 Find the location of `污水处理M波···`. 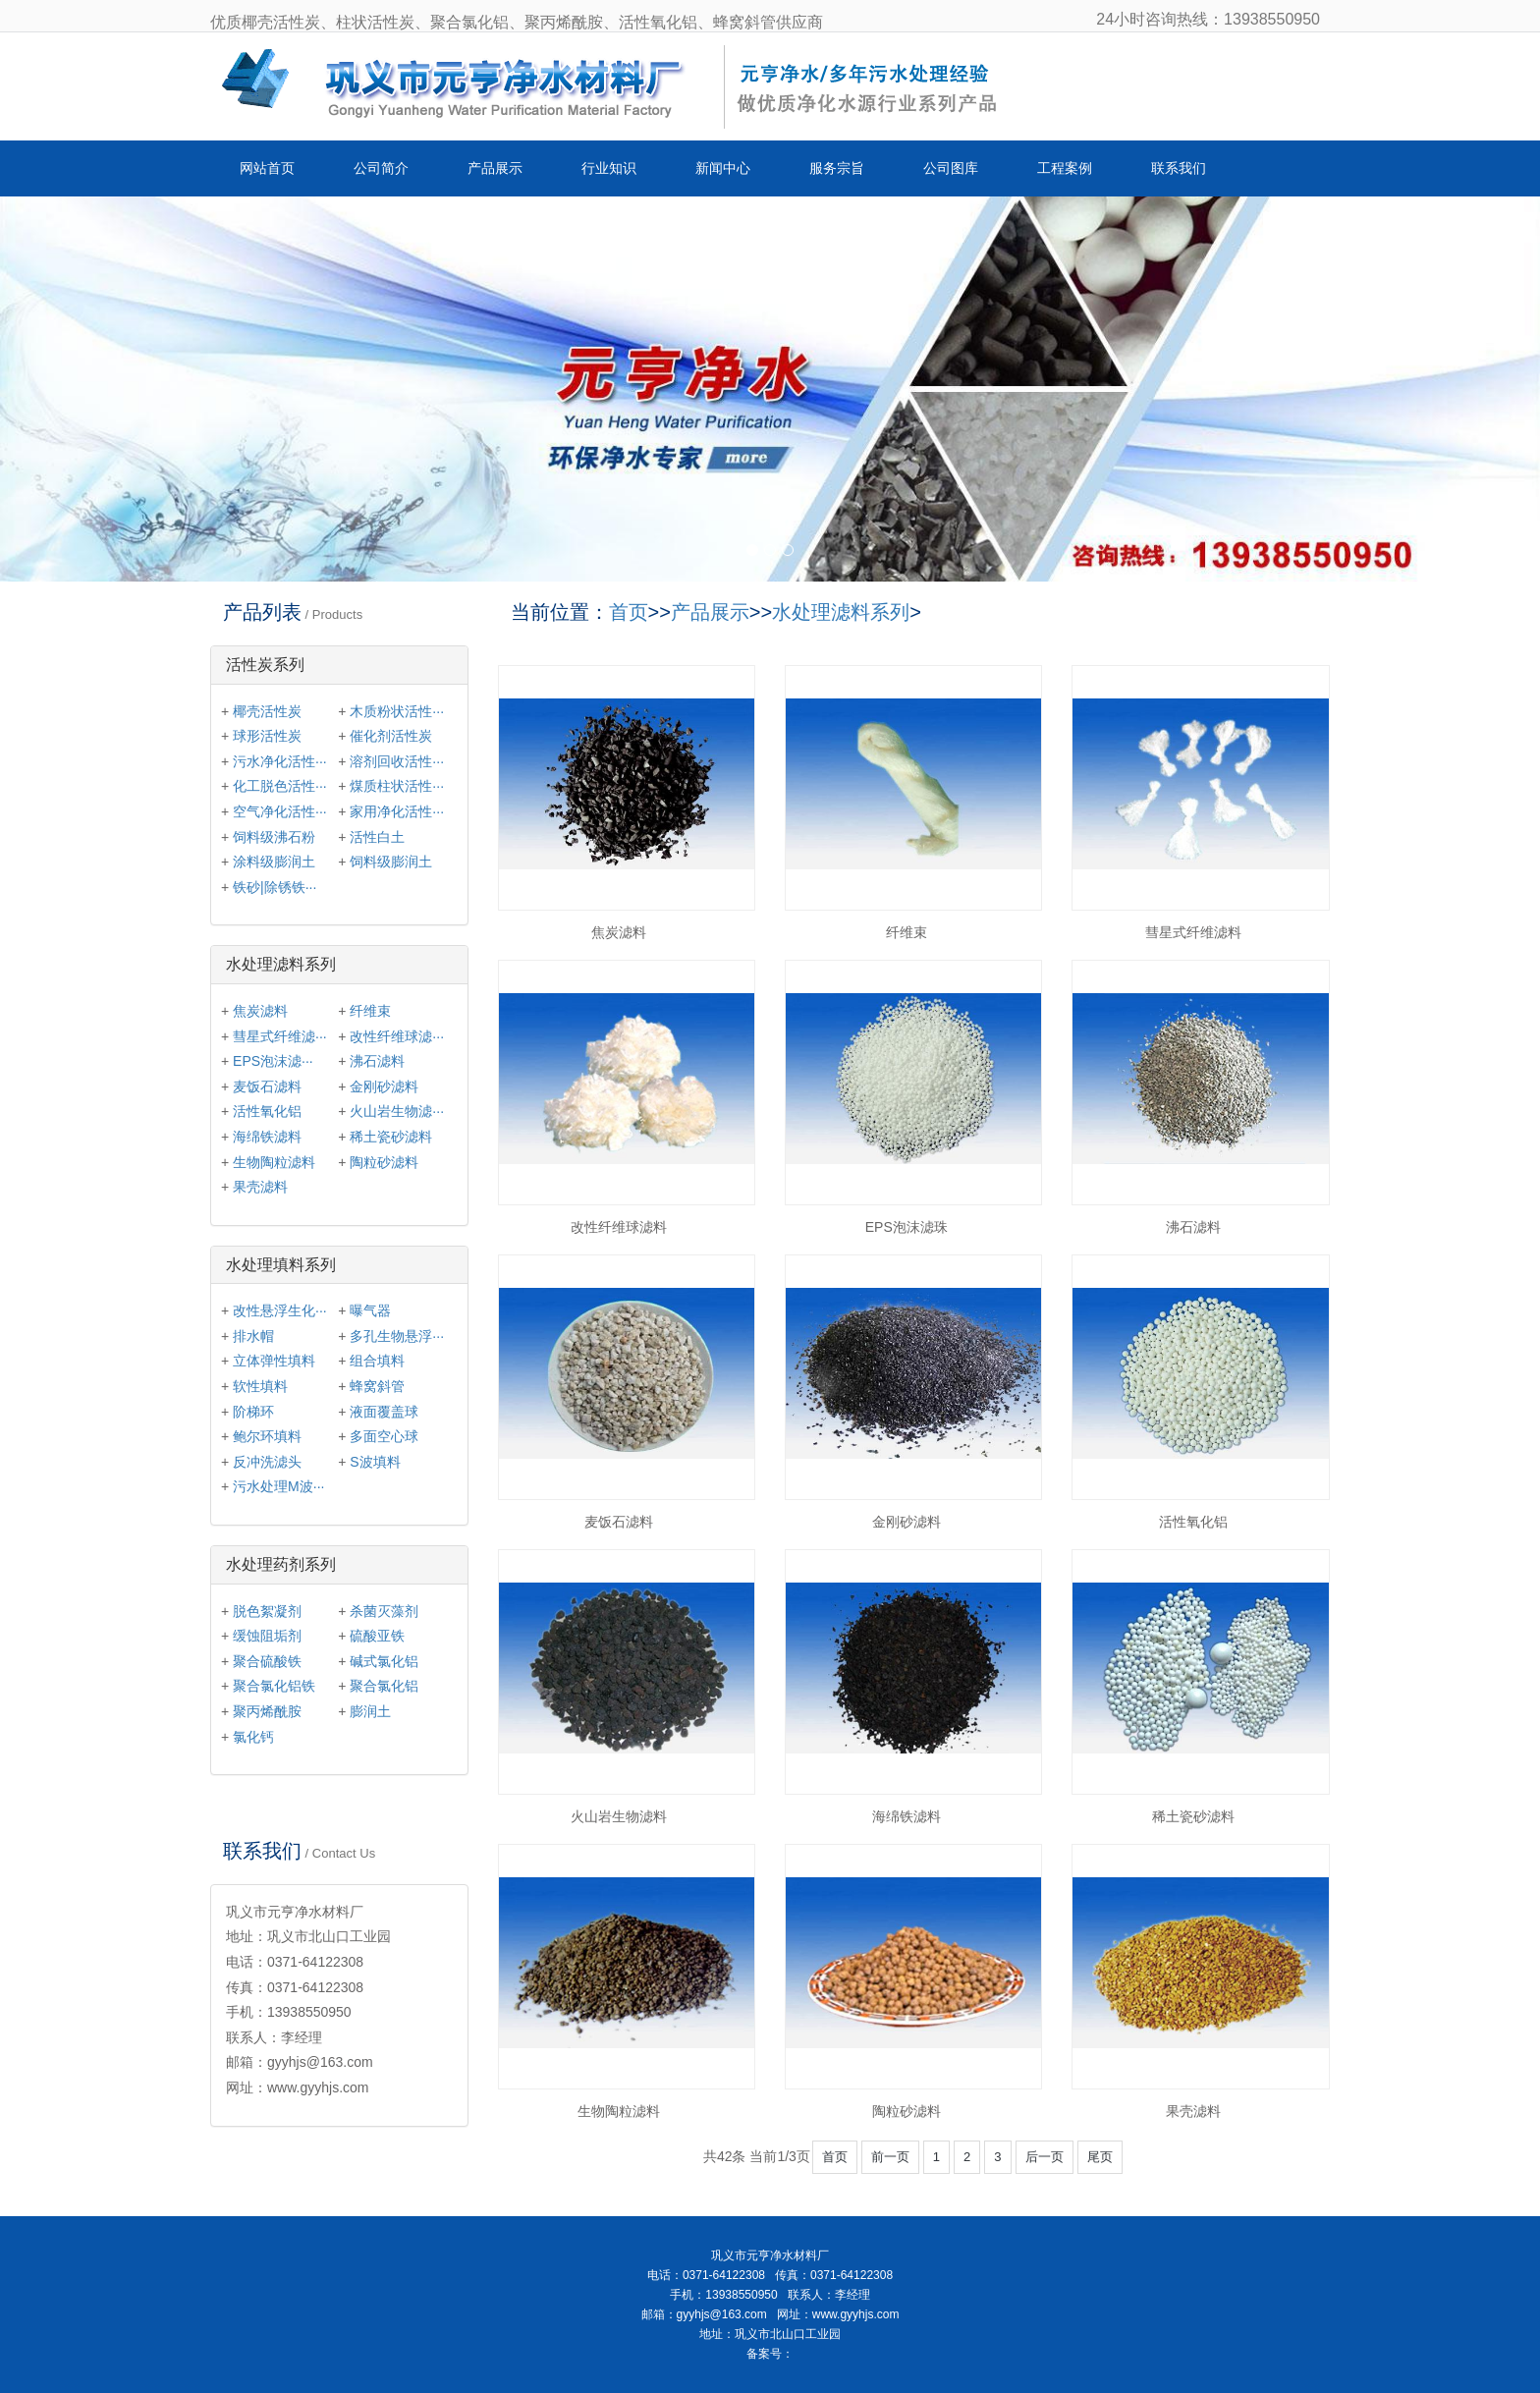

污水处理M波··· is located at coordinates (278, 1486).